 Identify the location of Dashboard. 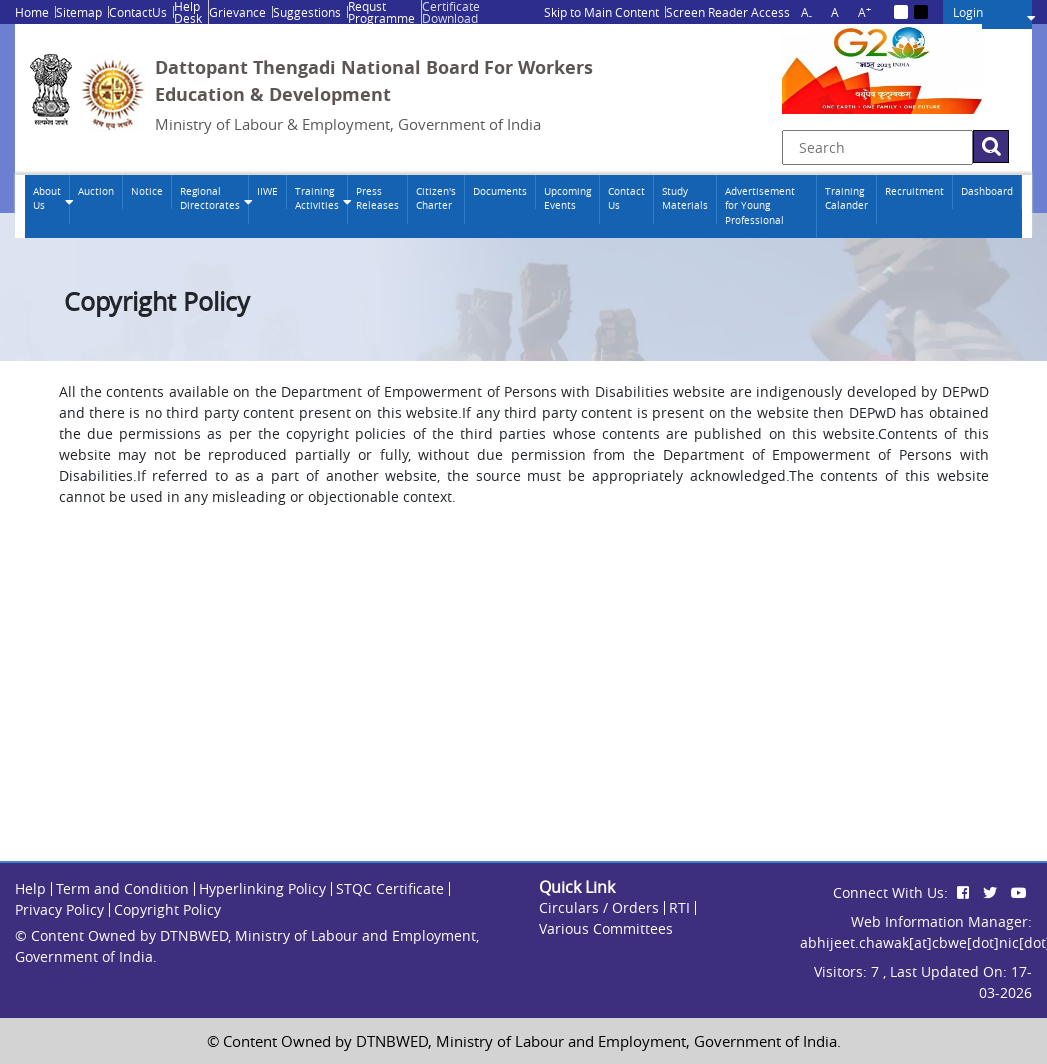
(987, 191).